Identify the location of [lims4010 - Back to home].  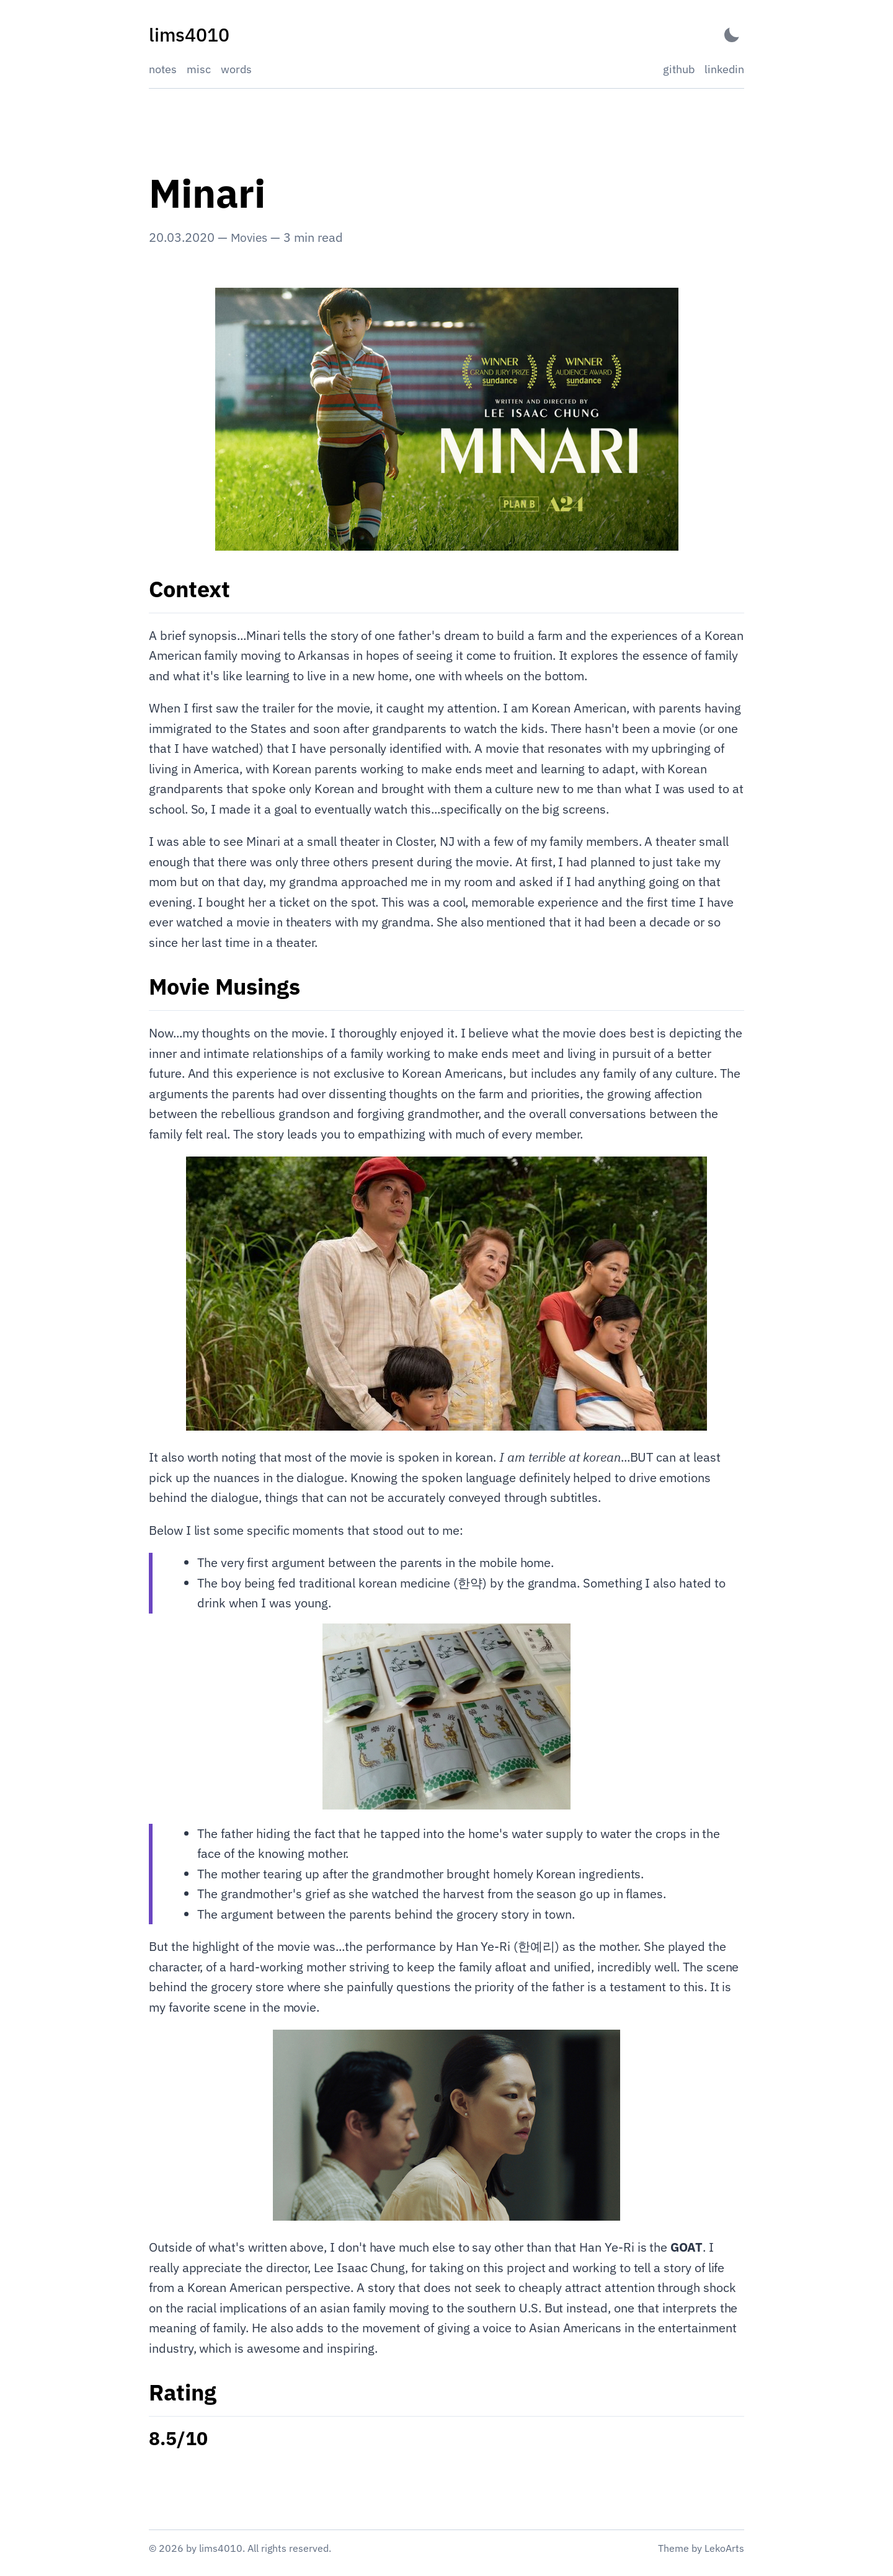
(189, 35).